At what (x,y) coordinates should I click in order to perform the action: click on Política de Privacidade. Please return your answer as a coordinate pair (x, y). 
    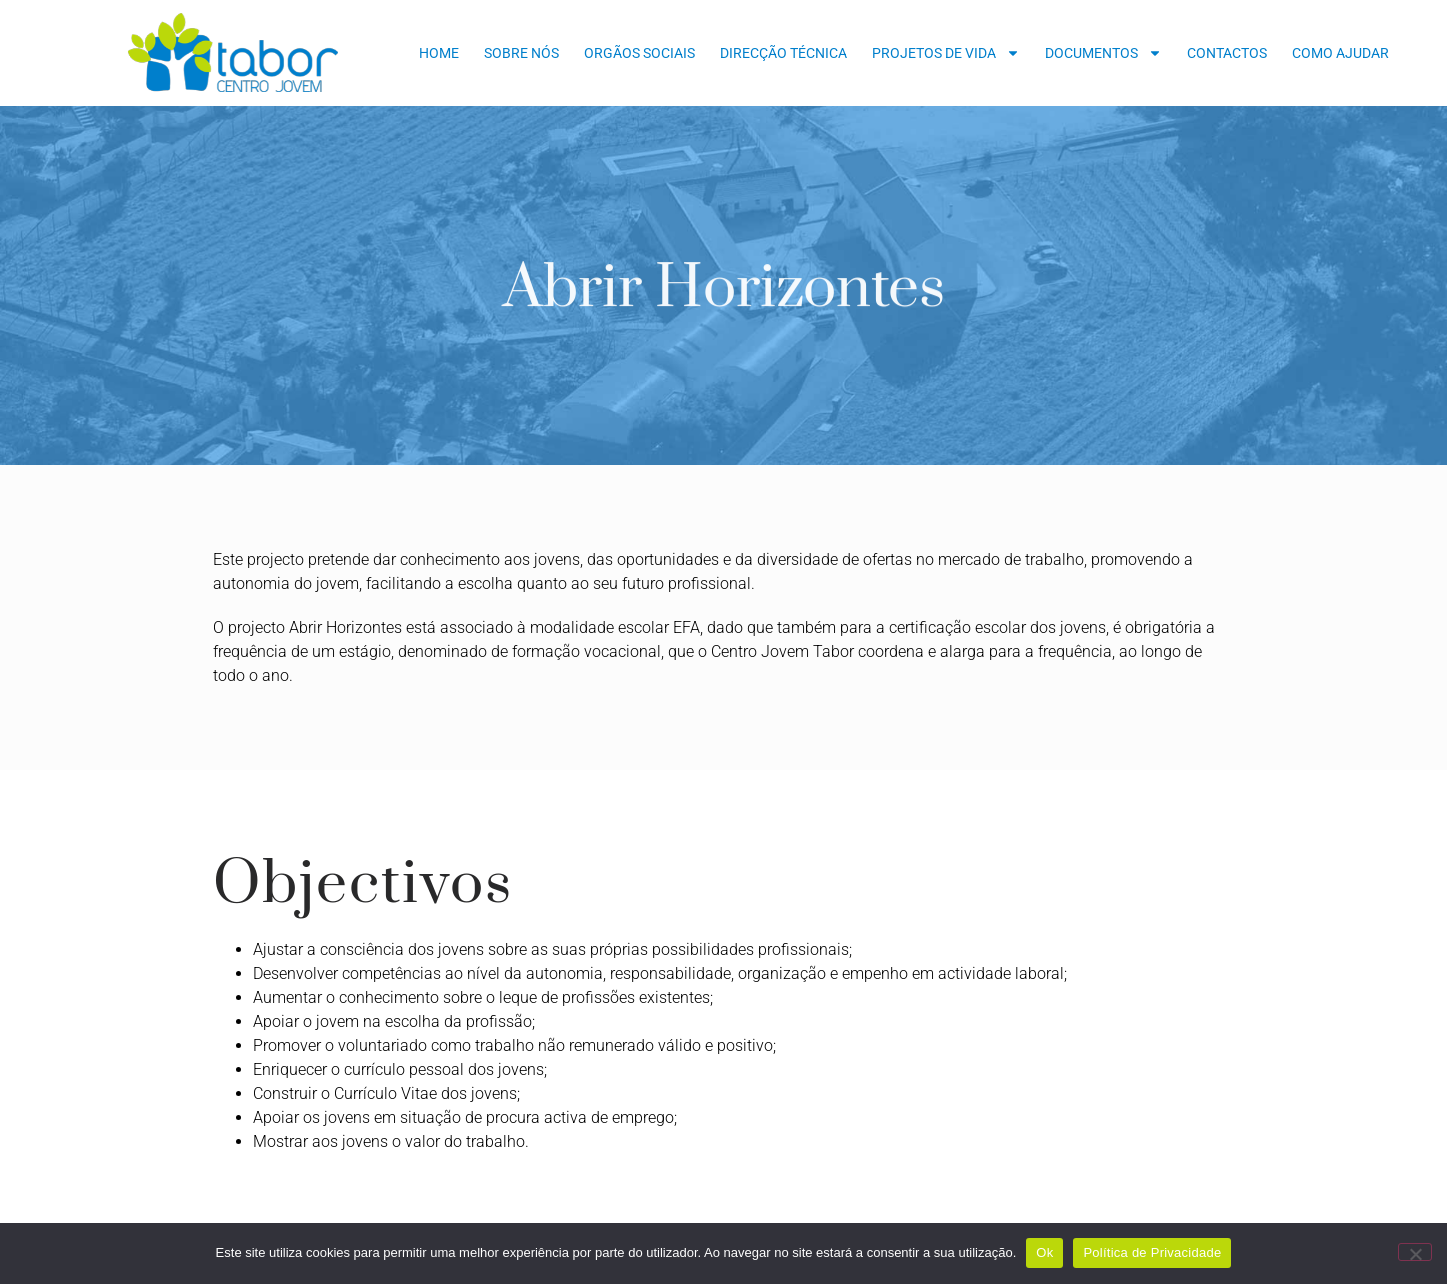
    Looking at the image, I should click on (1152, 1252).